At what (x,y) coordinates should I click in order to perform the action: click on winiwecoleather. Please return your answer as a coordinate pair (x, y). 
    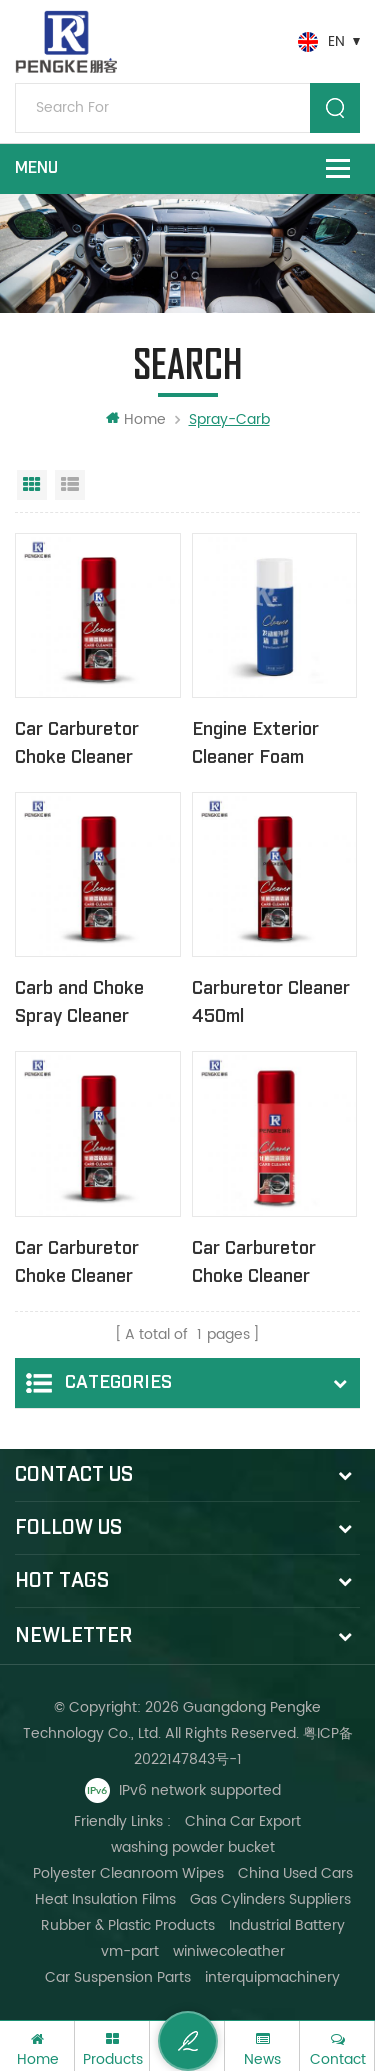
    Looking at the image, I should click on (229, 1951).